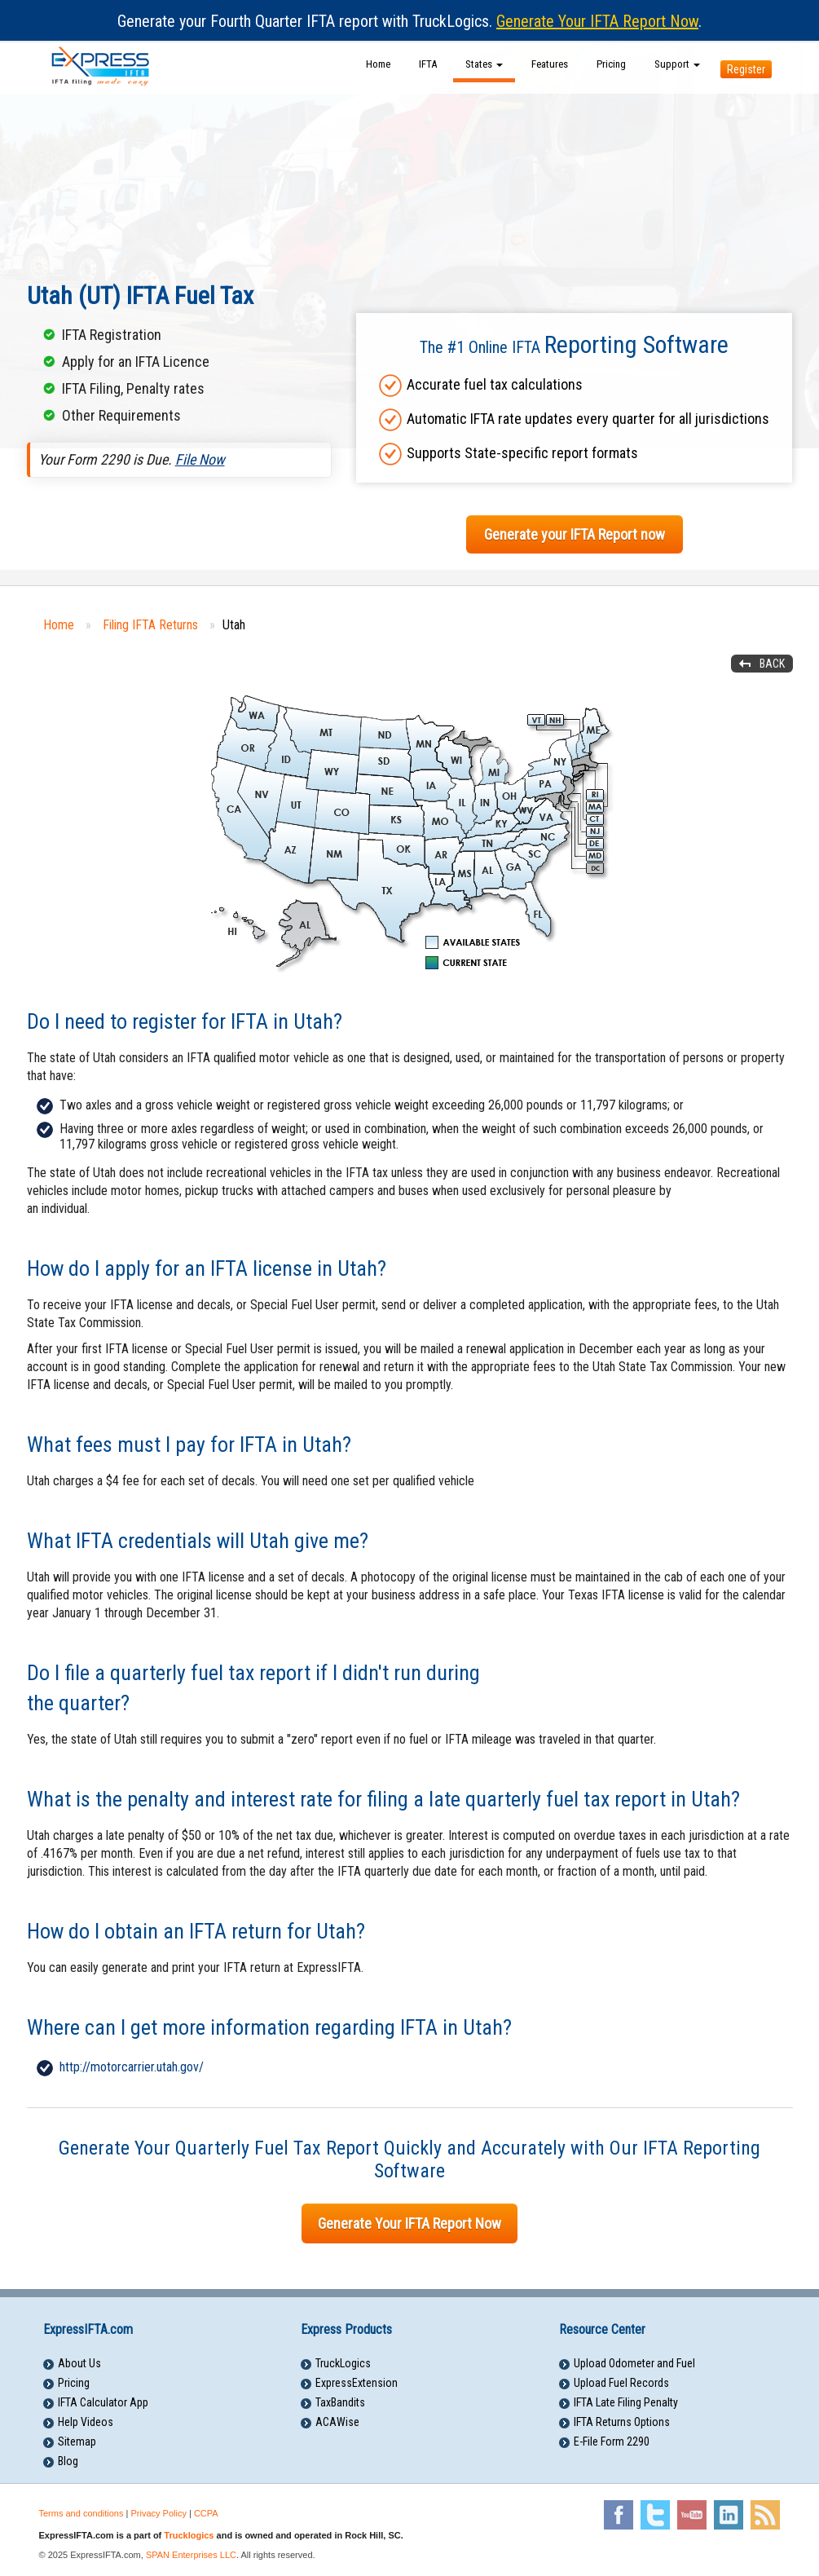 Image resolution: width=819 pixels, height=2576 pixels. I want to click on Generate your IFTA Report now, so click(574, 534).